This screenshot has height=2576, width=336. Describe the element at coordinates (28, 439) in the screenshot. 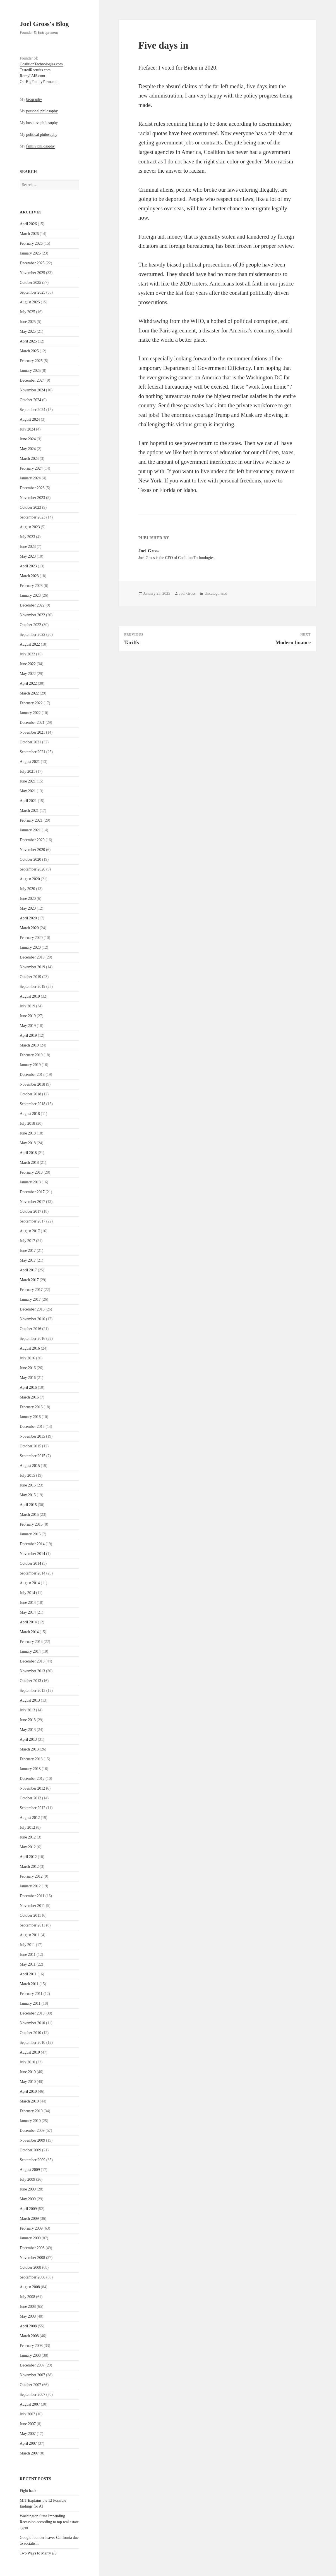

I see `June 2024` at that location.